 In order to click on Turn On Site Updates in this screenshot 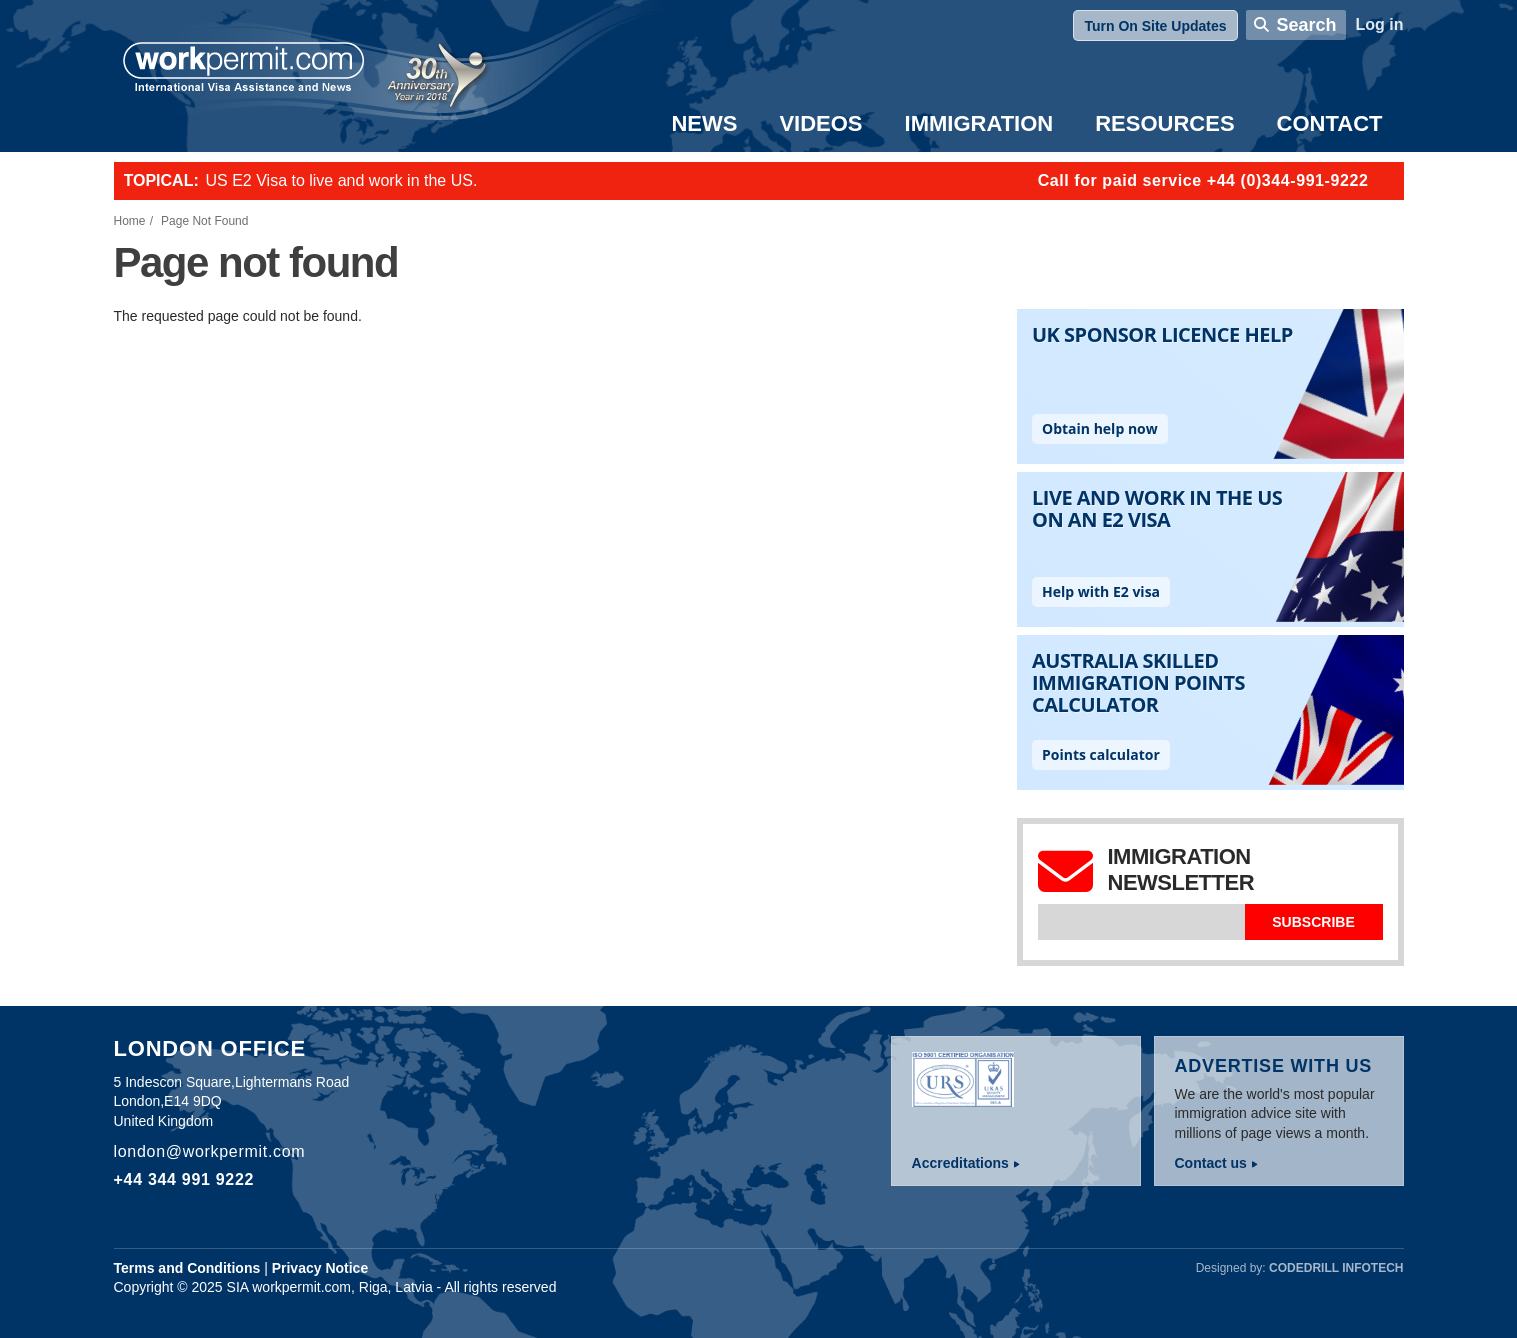, I will do `click(1155, 26)`.